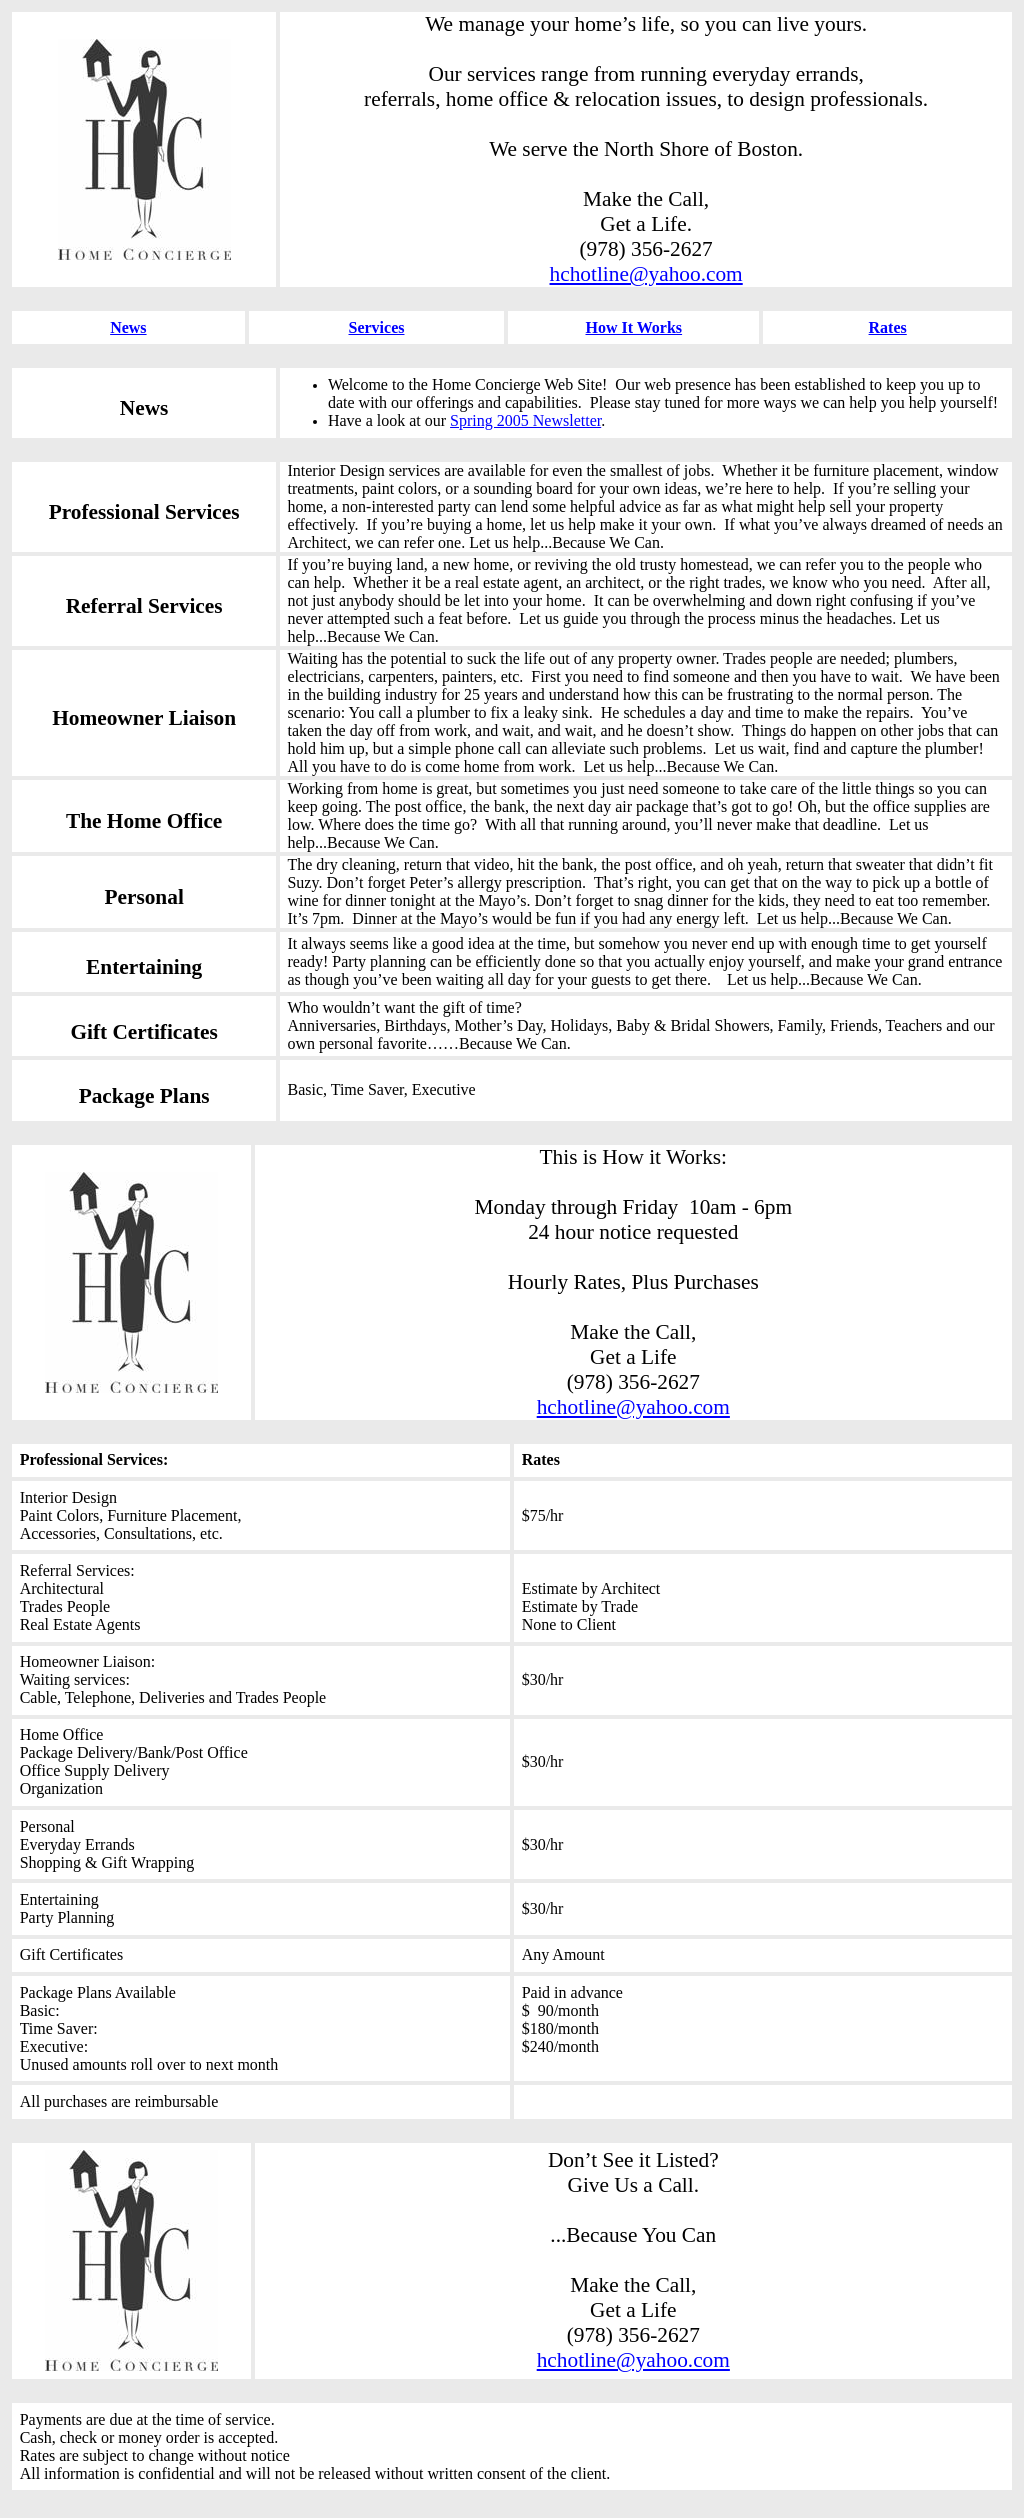  What do you see at coordinates (646, 274) in the screenshot?
I see `hchotline@yahoo.com` at bounding box center [646, 274].